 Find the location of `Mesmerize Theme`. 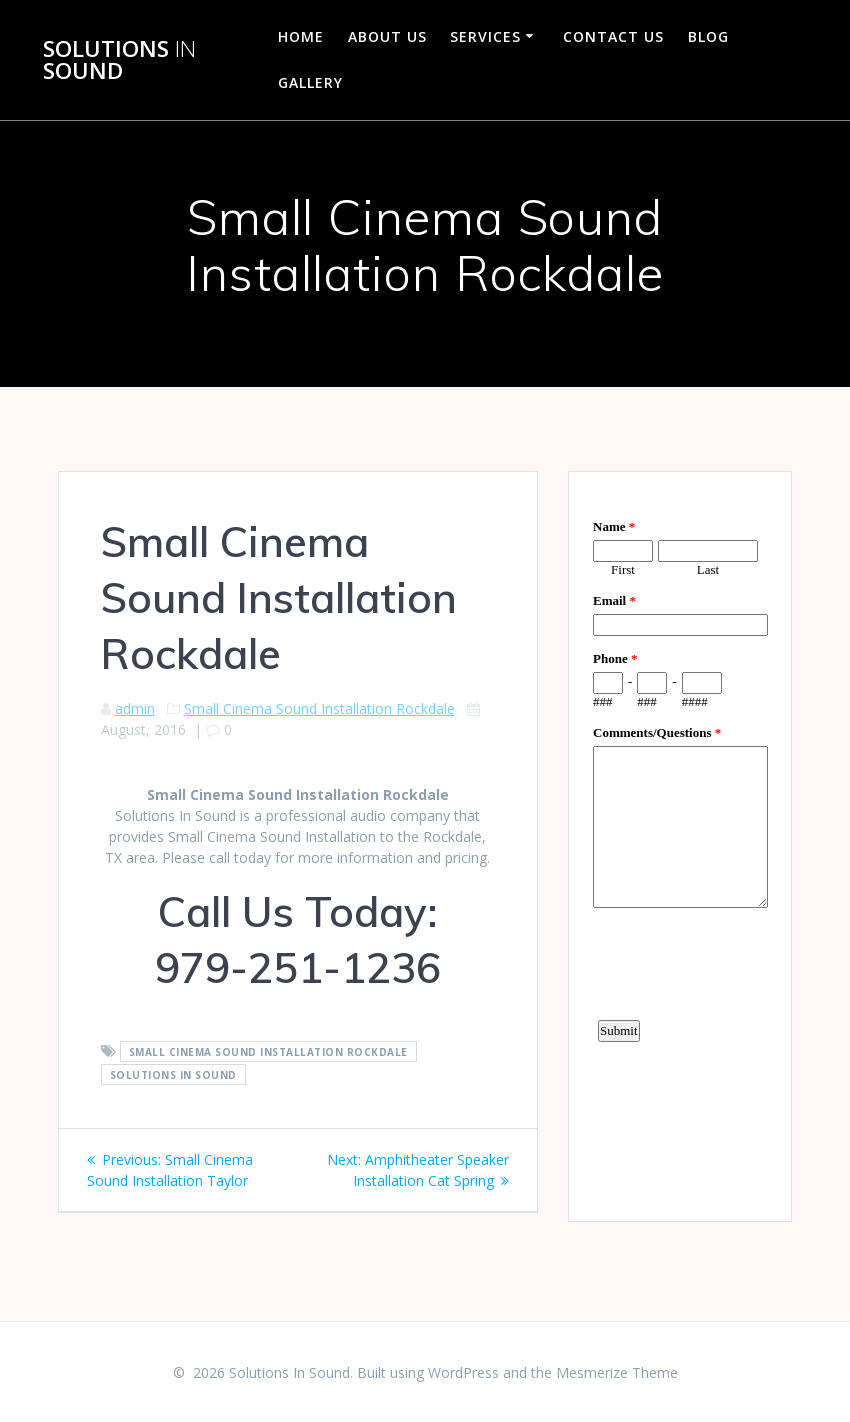

Mesmerize Theme is located at coordinates (617, 1372).